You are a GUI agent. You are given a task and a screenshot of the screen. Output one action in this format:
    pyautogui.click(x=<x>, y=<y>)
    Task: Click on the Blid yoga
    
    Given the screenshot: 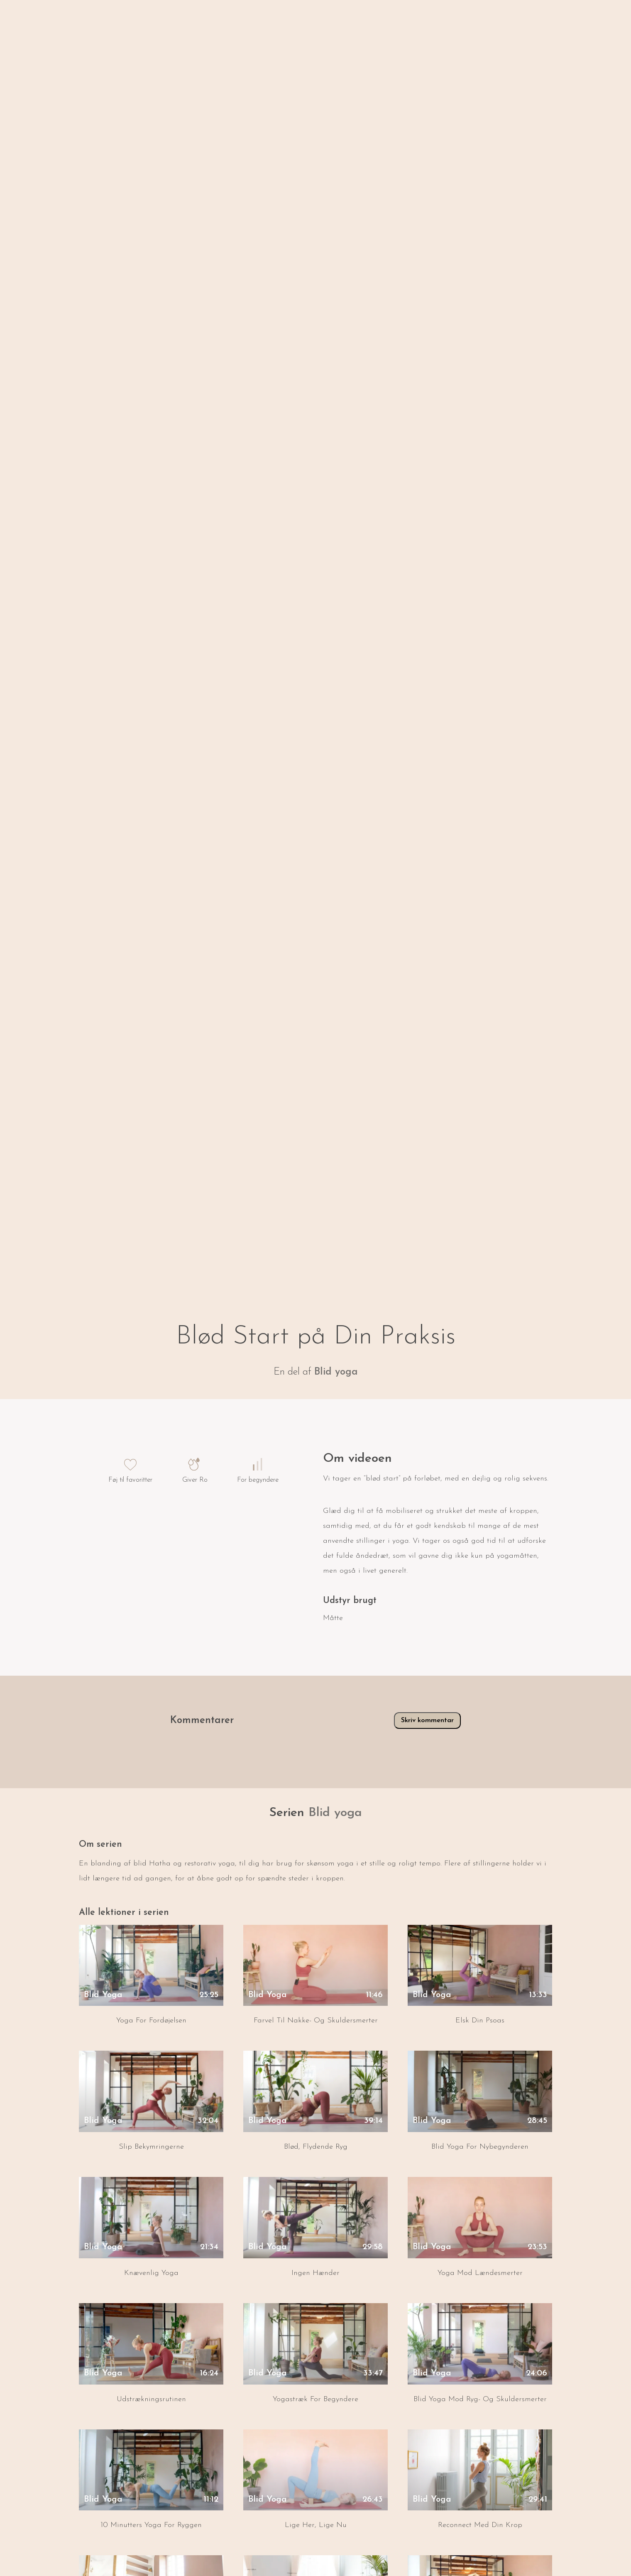 What is the action you would take?
    pyautogui.click(x=336, y=1372)
    